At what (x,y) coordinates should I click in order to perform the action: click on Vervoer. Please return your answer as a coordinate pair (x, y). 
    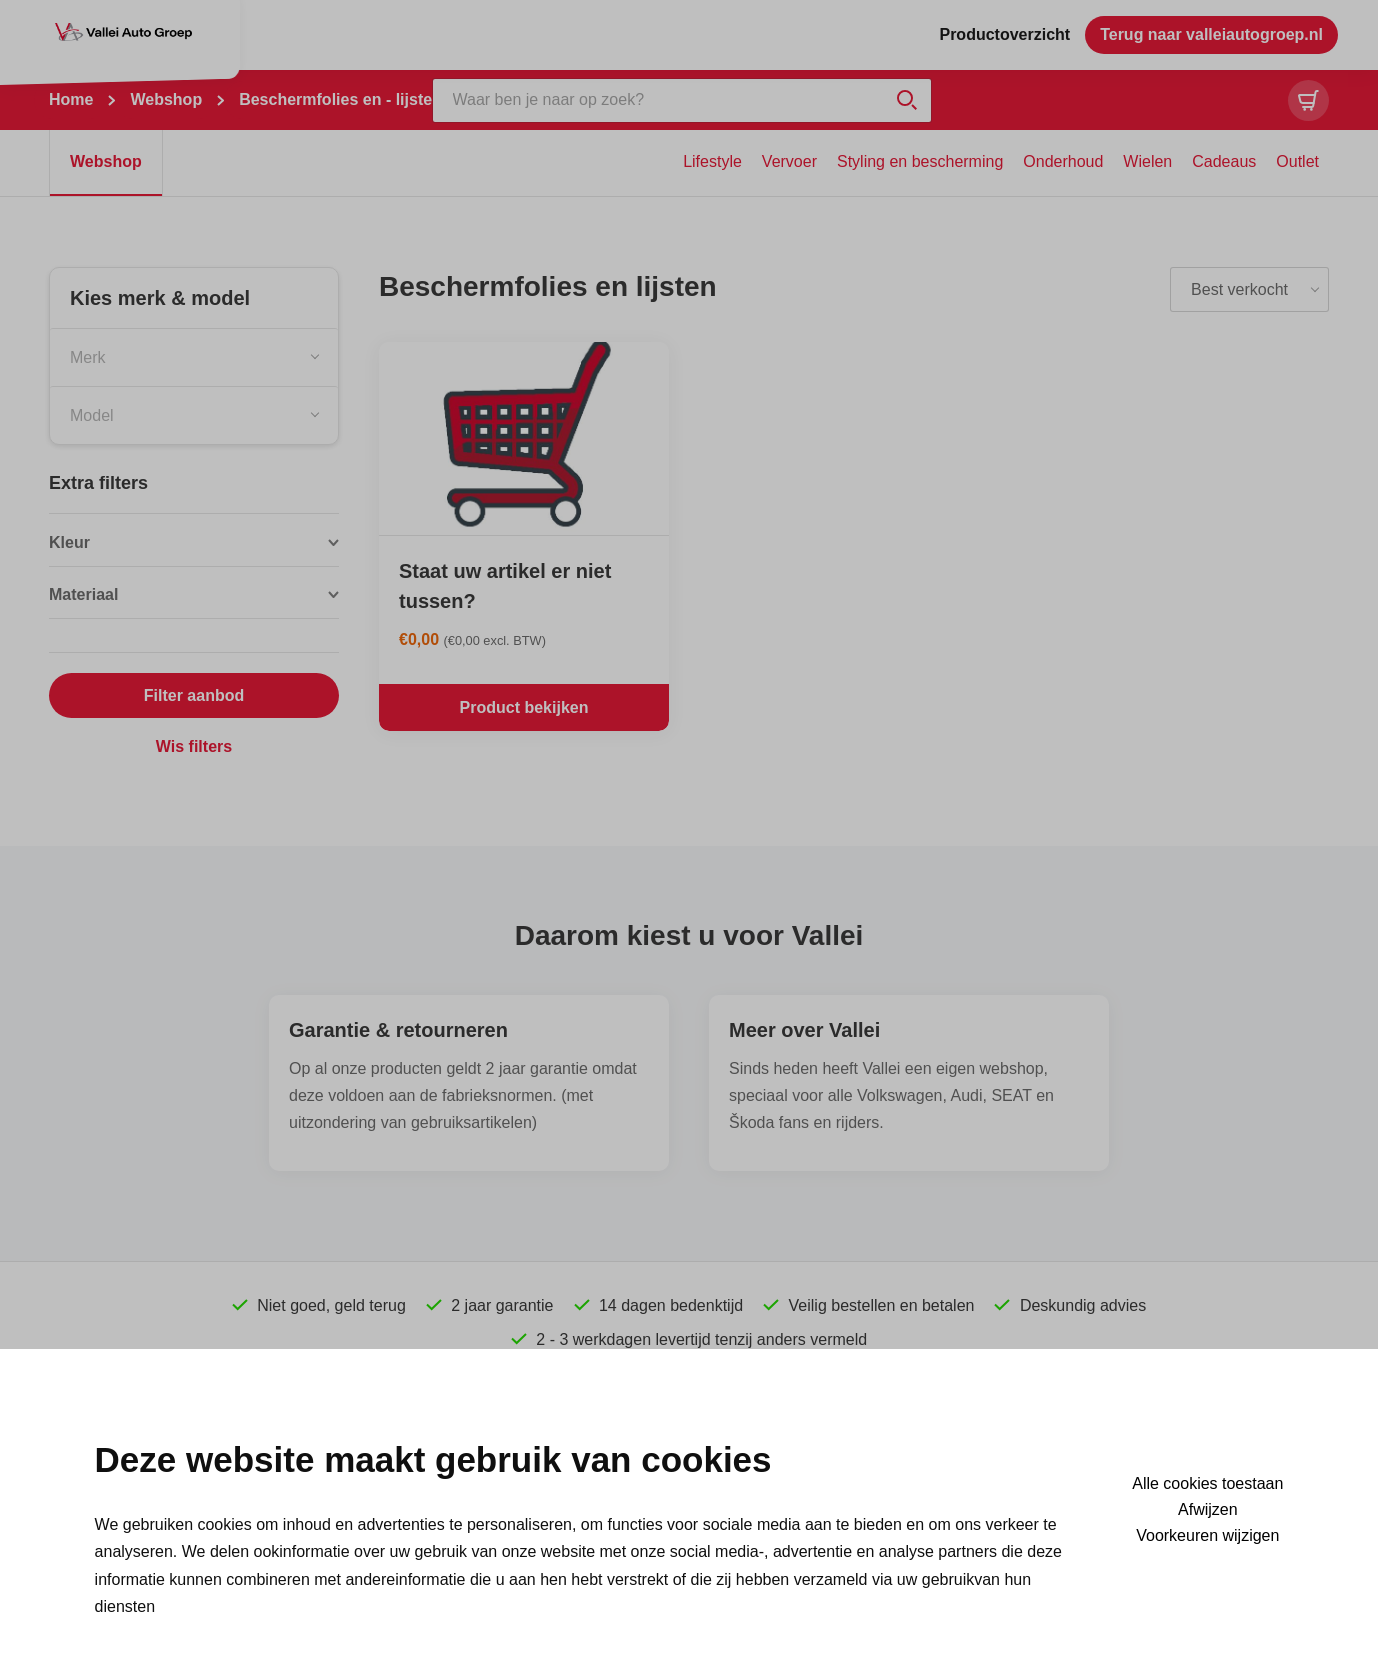
    Looking at the image, I should click on (789, 161).